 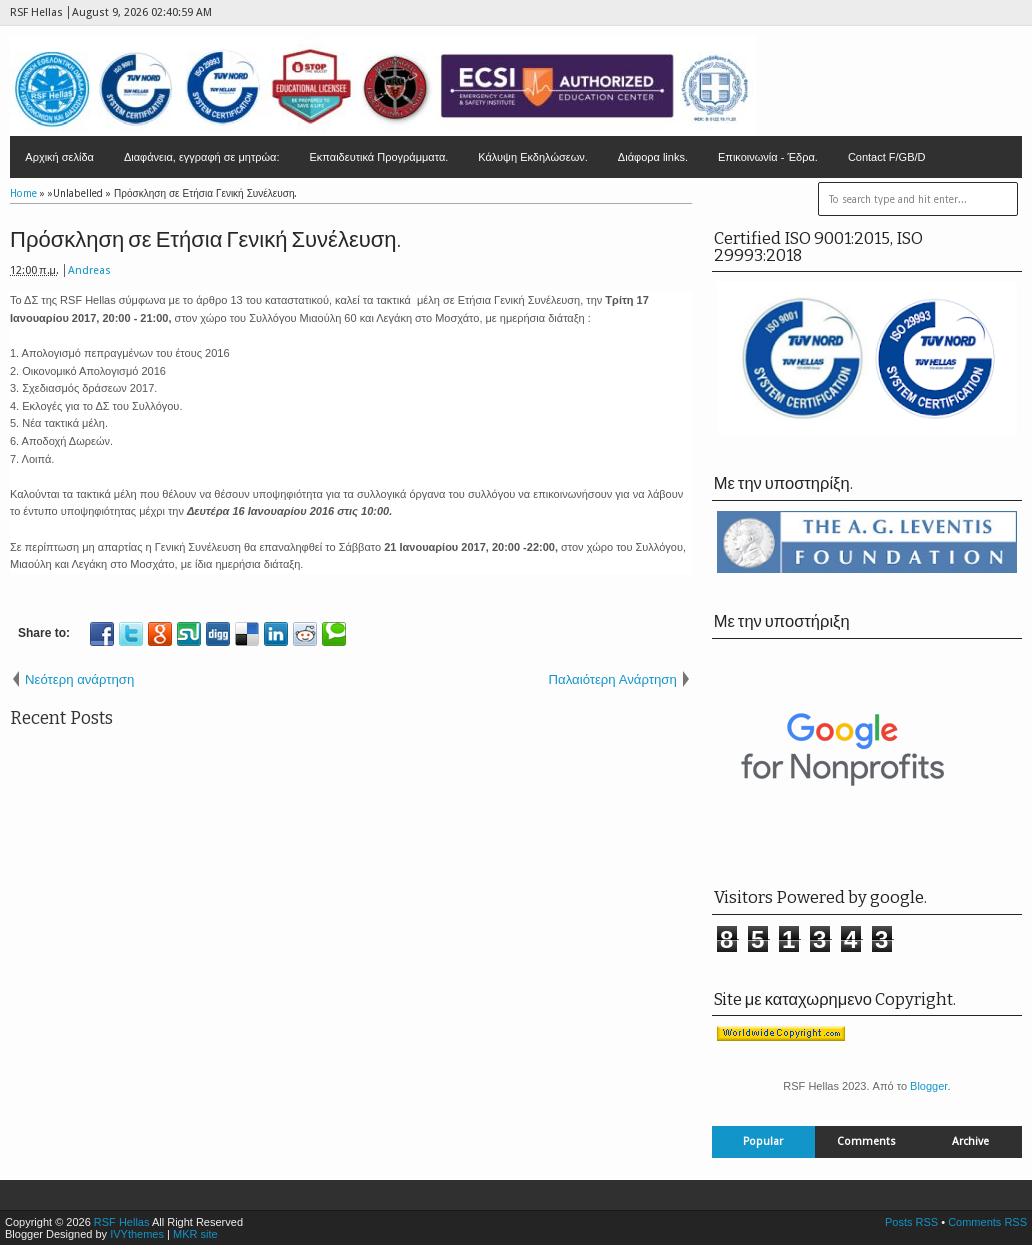 I want to click on Διαφάνεια, εγγραφή σε μητρώα:, so click(x=202, y=157).